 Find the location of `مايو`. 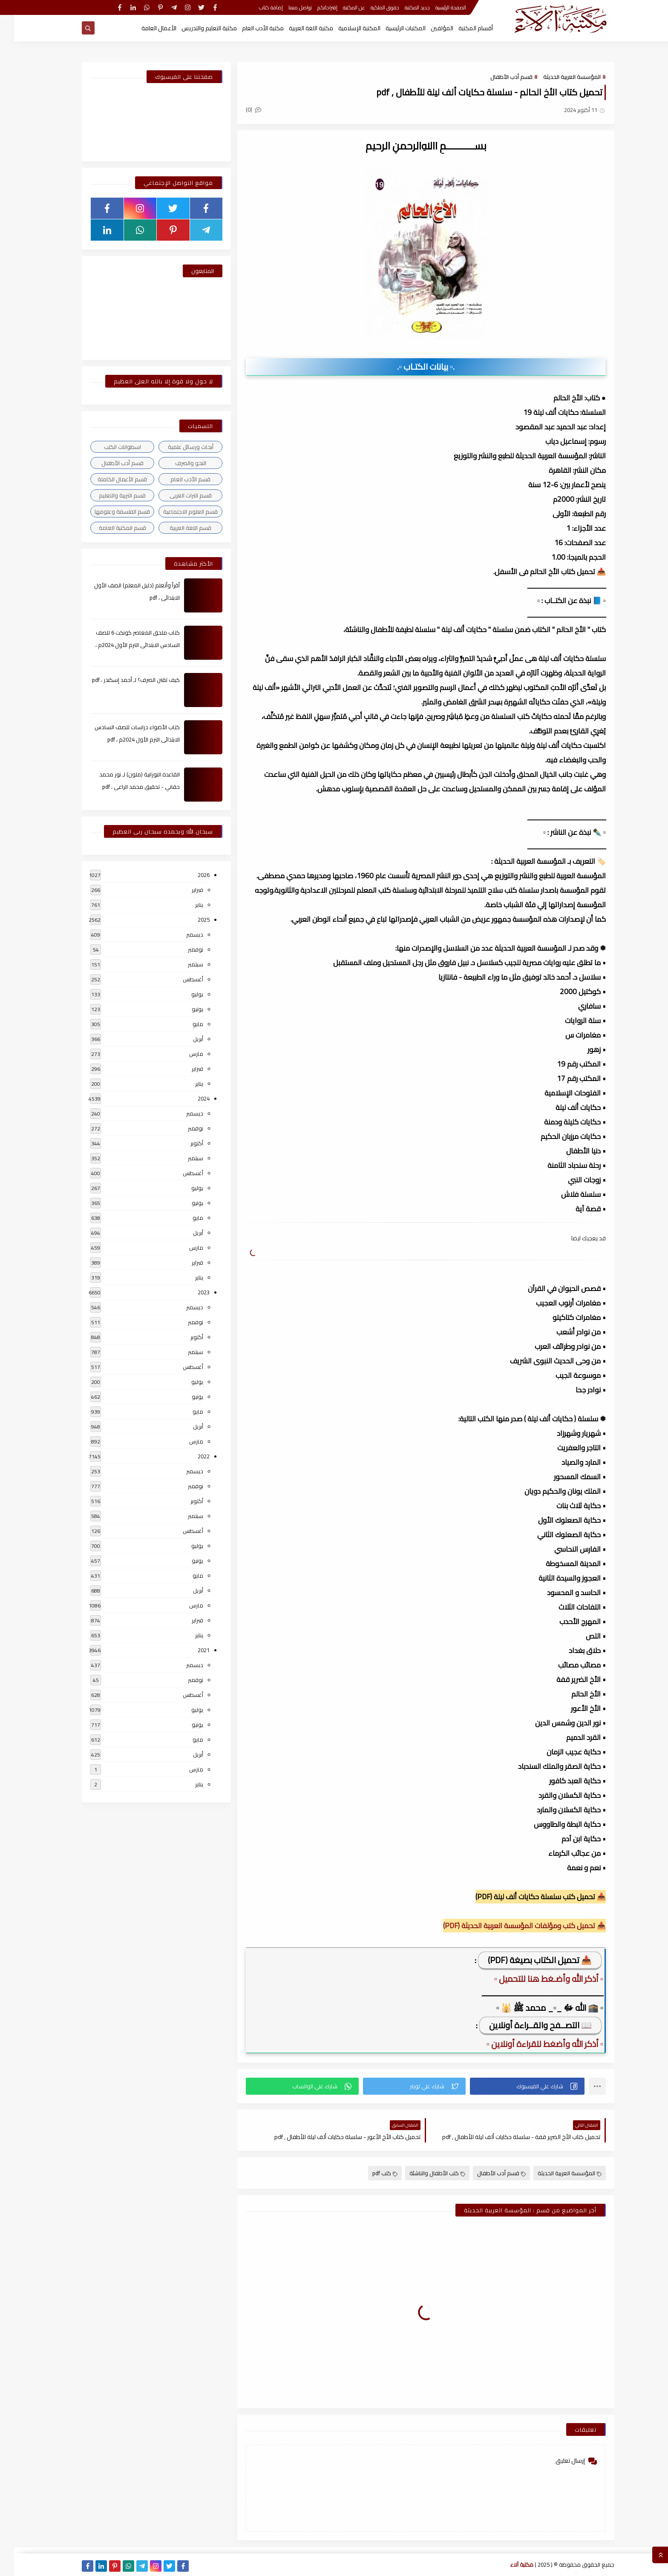

مايو is located at coordinates (184, 1024).